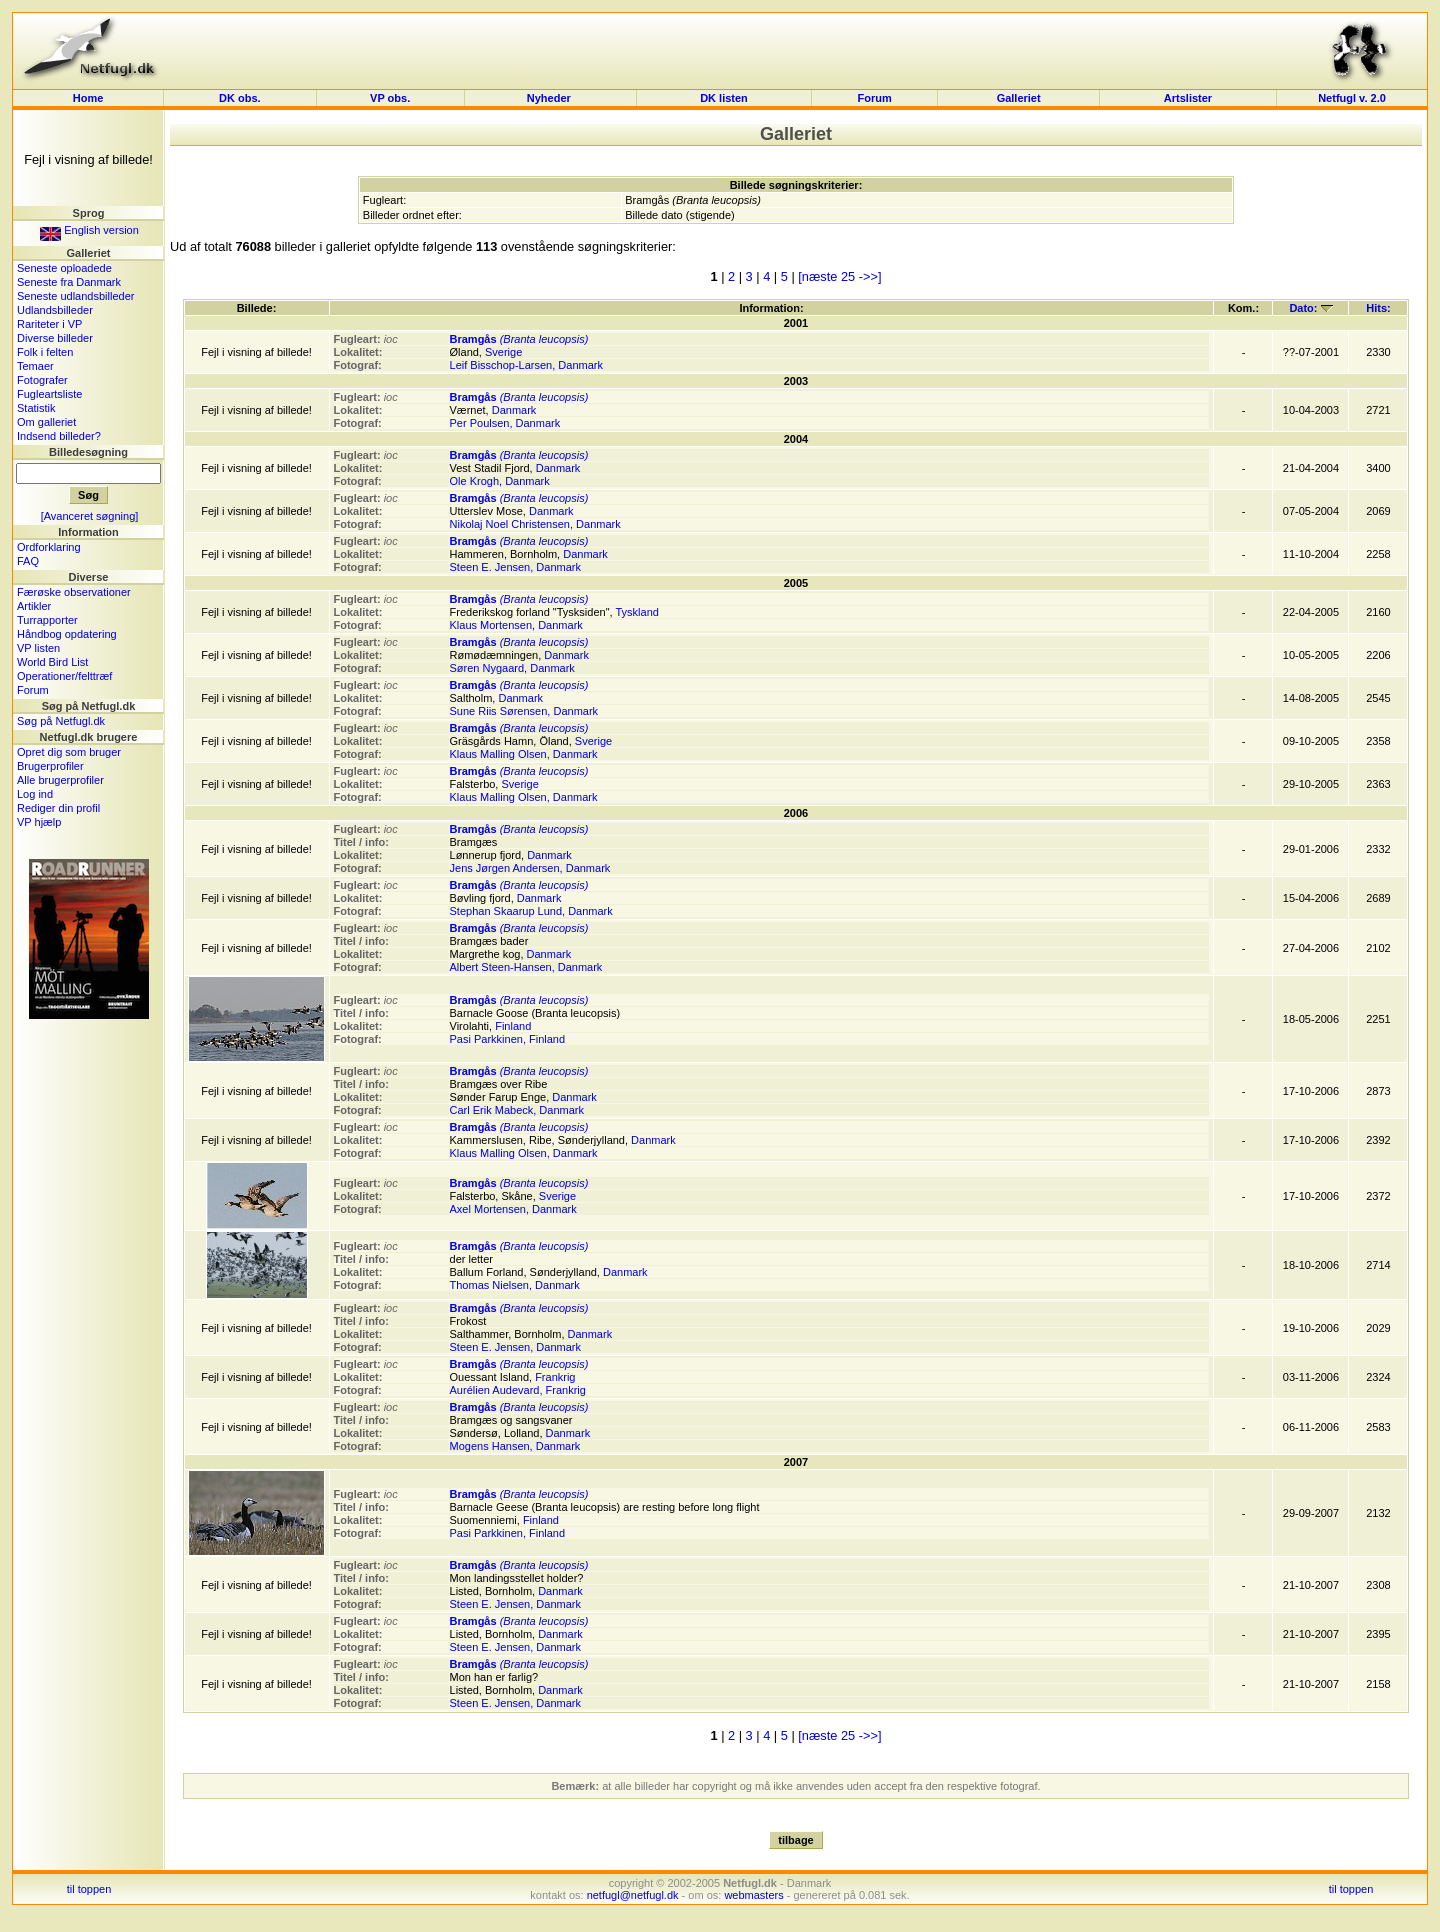 The image size is (1440, 1932). What do you see at coordinates (47, 620) in the screenshot?
I see `Turrapporter` at bounding box center [47, 620].